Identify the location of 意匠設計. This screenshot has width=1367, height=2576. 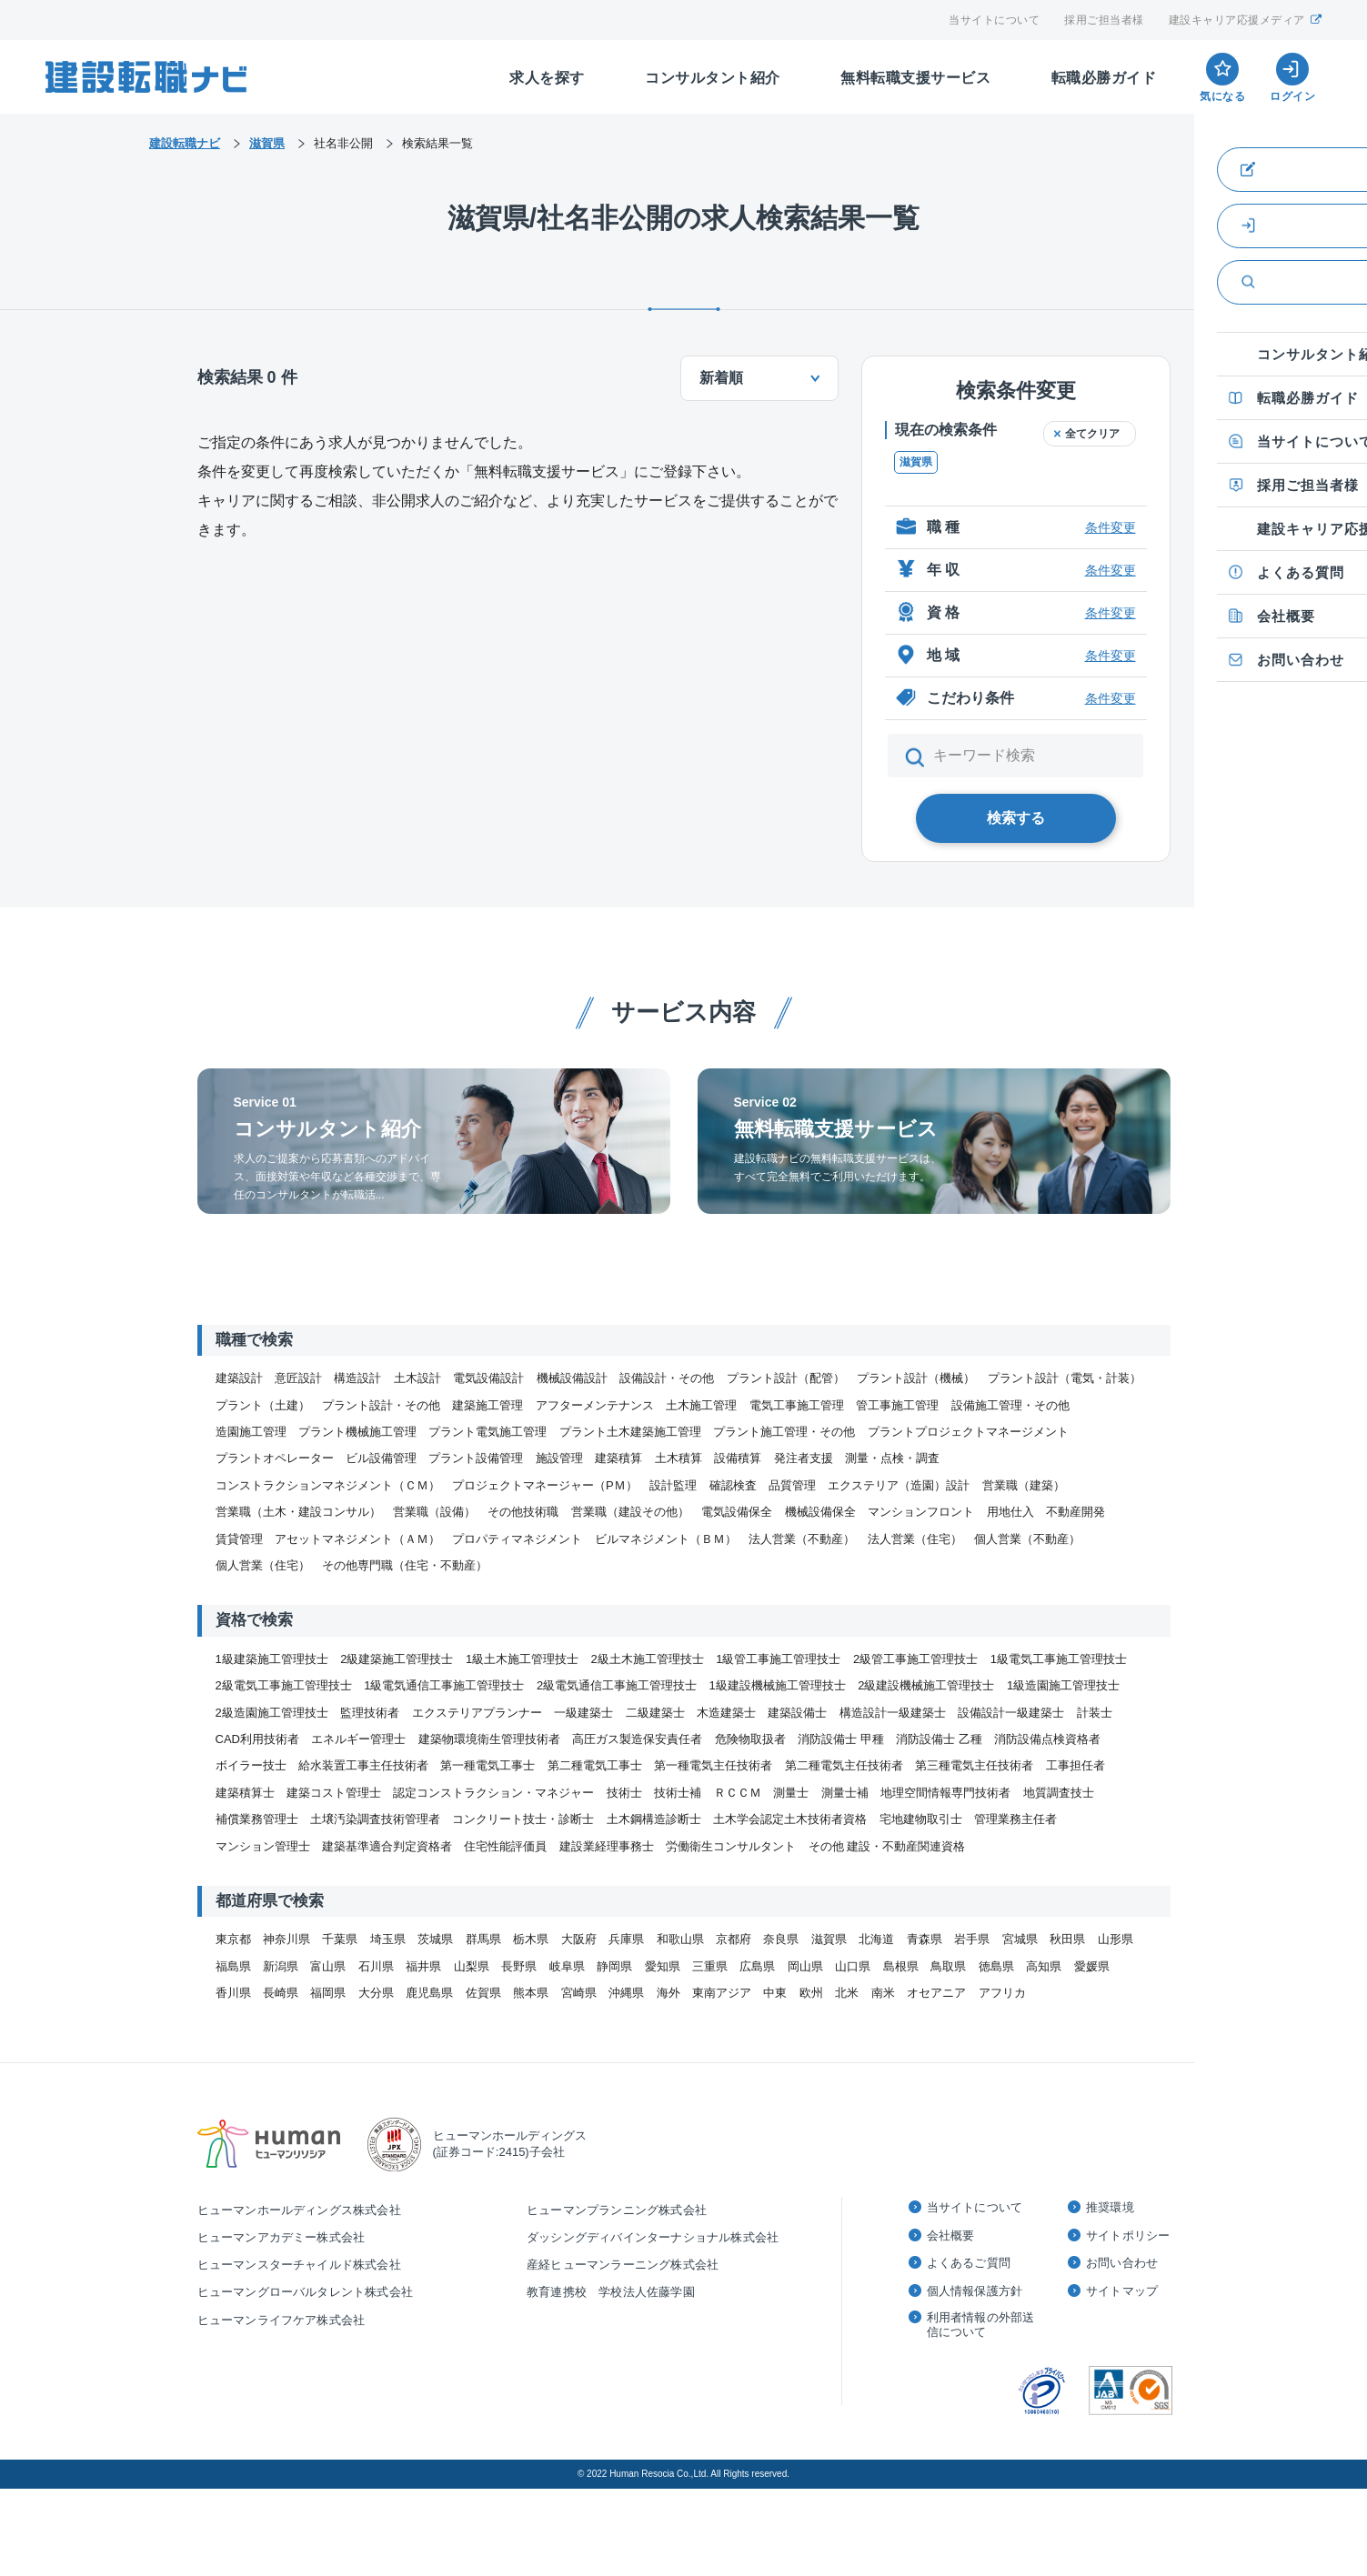
(298, 1378).